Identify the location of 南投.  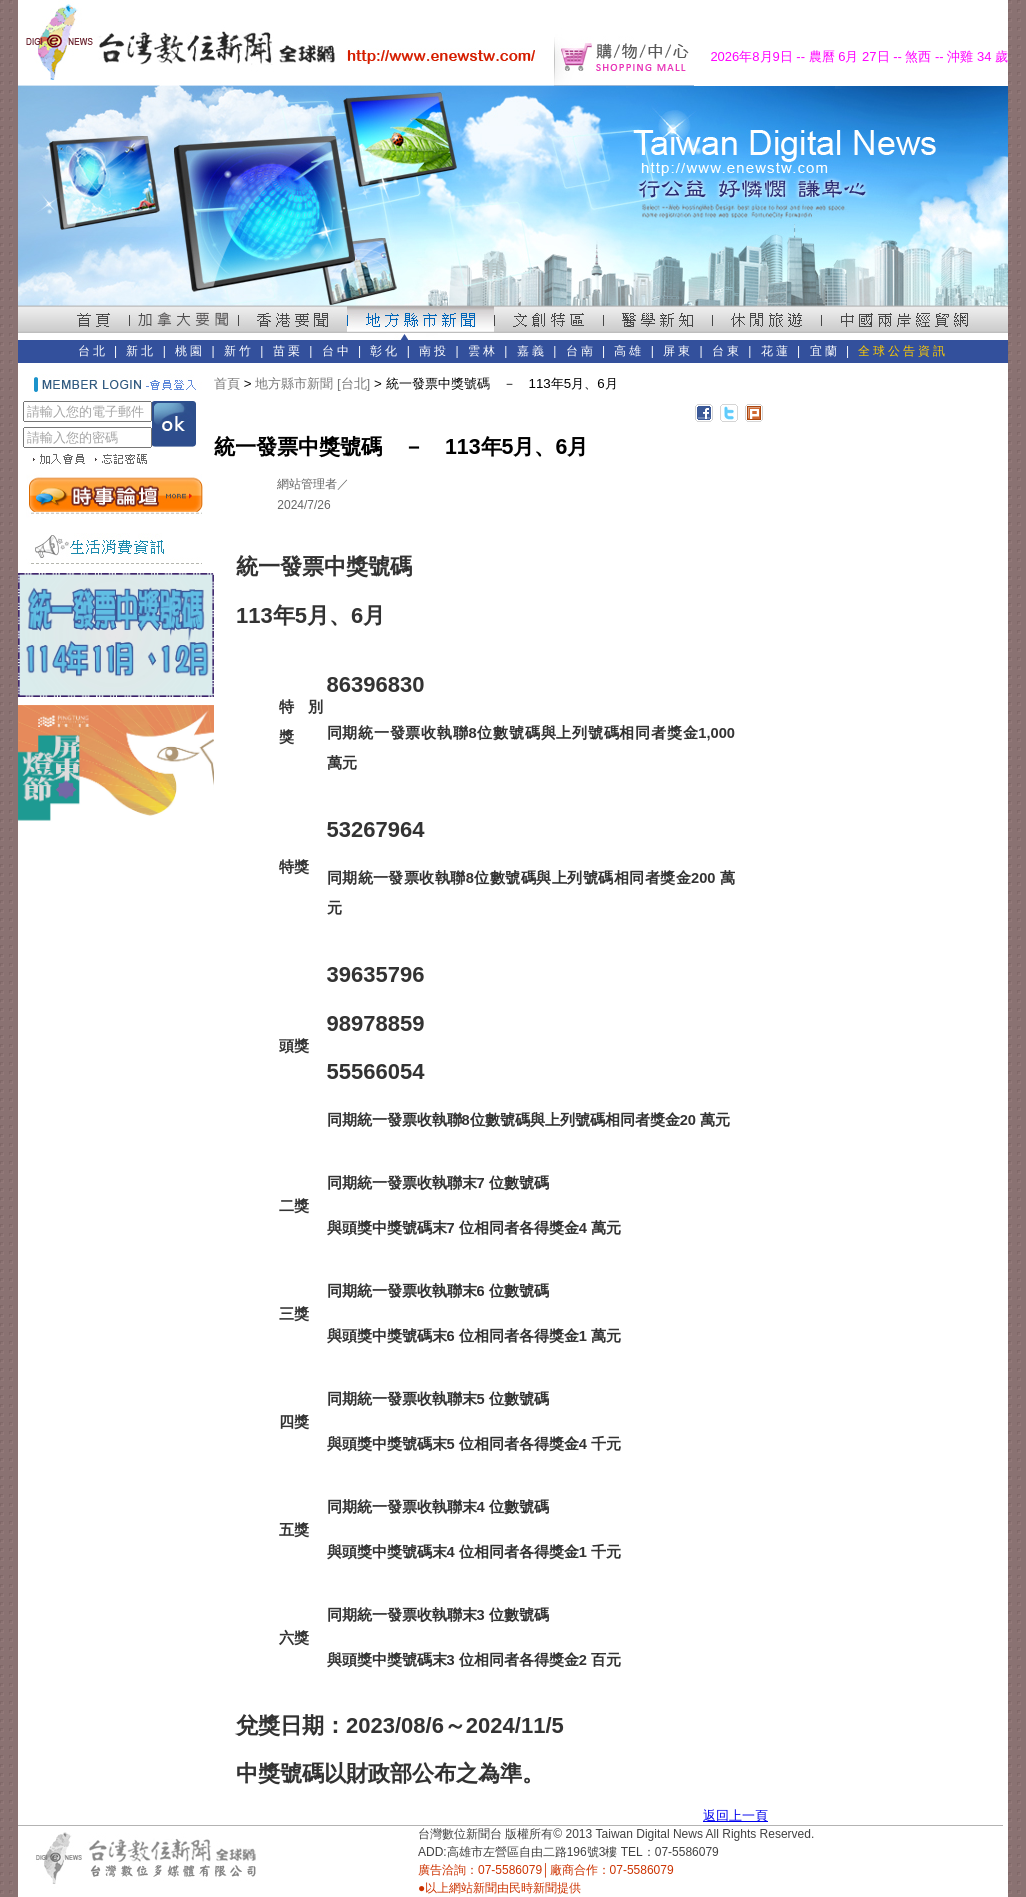
(434, 351).